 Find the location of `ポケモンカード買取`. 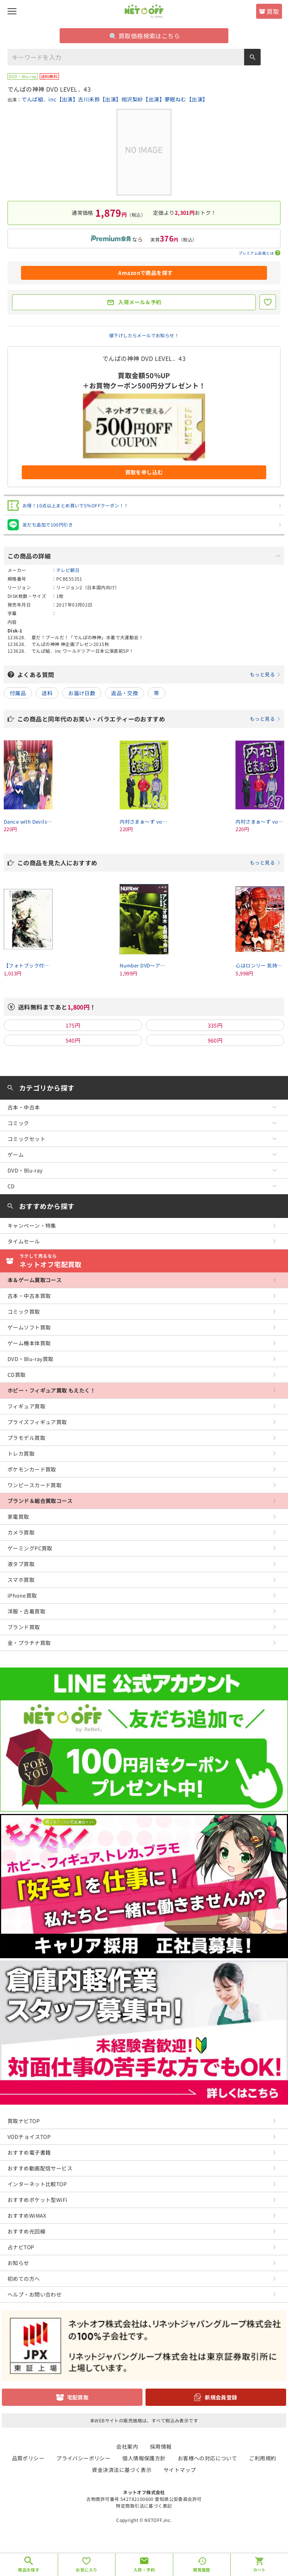

ポケモンカード買取 is located at coordinates (32, 1469).